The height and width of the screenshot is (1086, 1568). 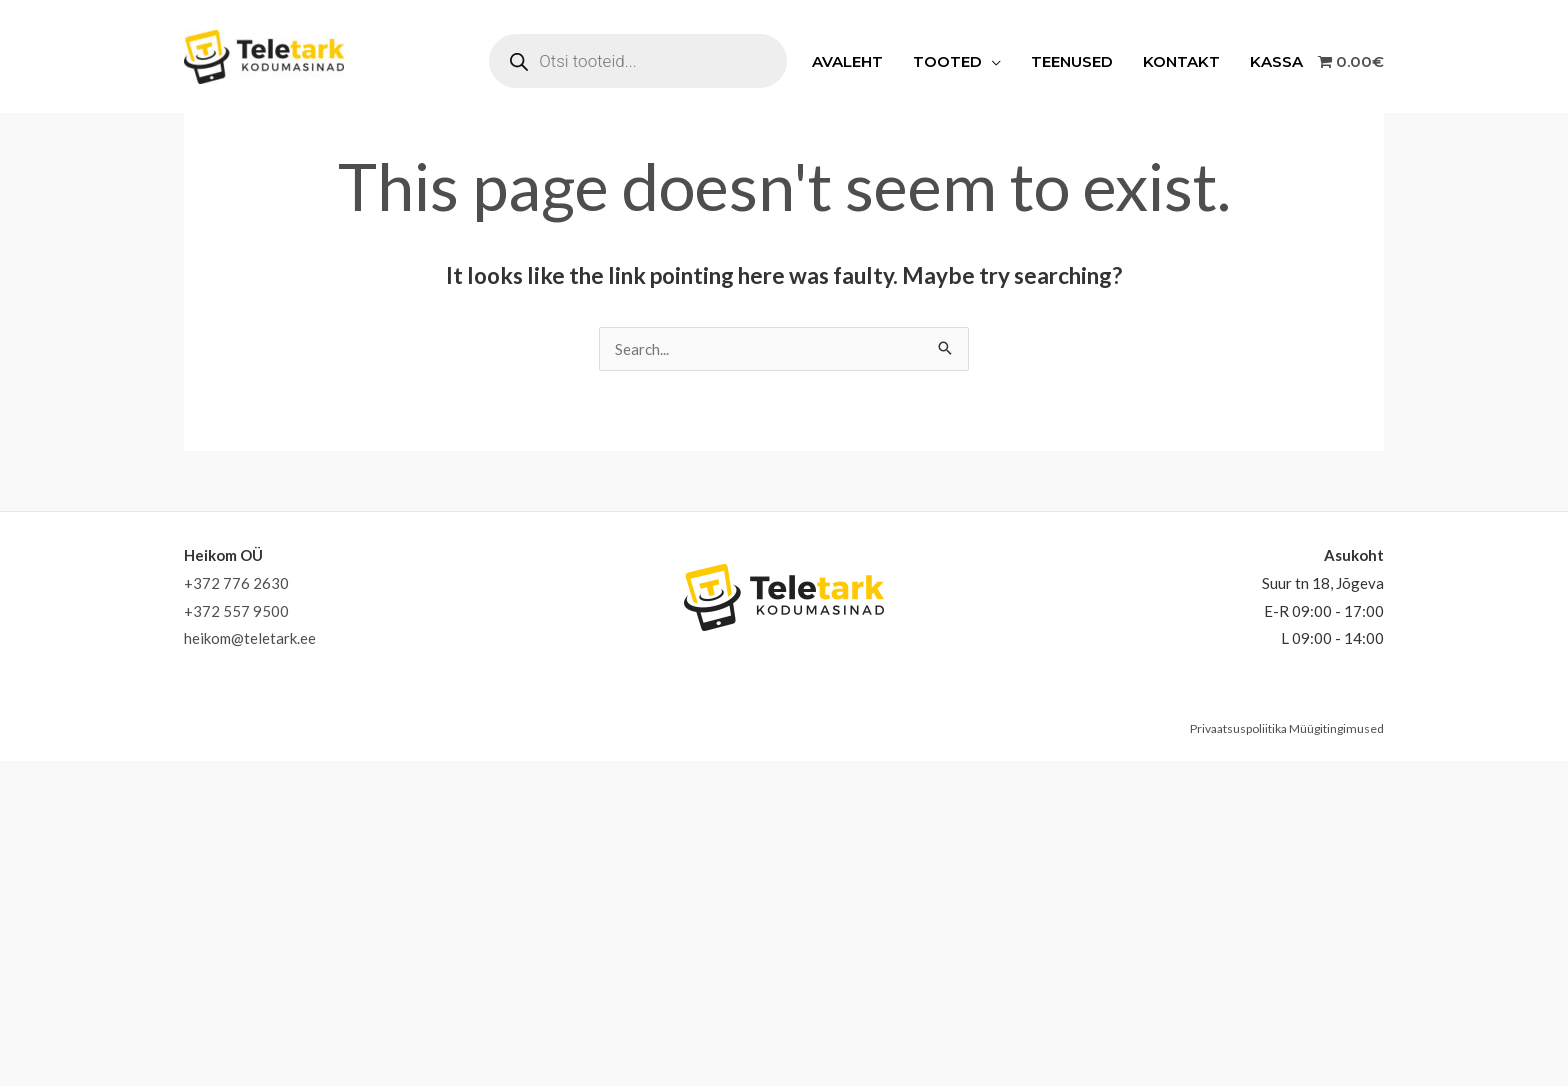 I want to click on Müügitingimused, so click(x=1336, y=728).